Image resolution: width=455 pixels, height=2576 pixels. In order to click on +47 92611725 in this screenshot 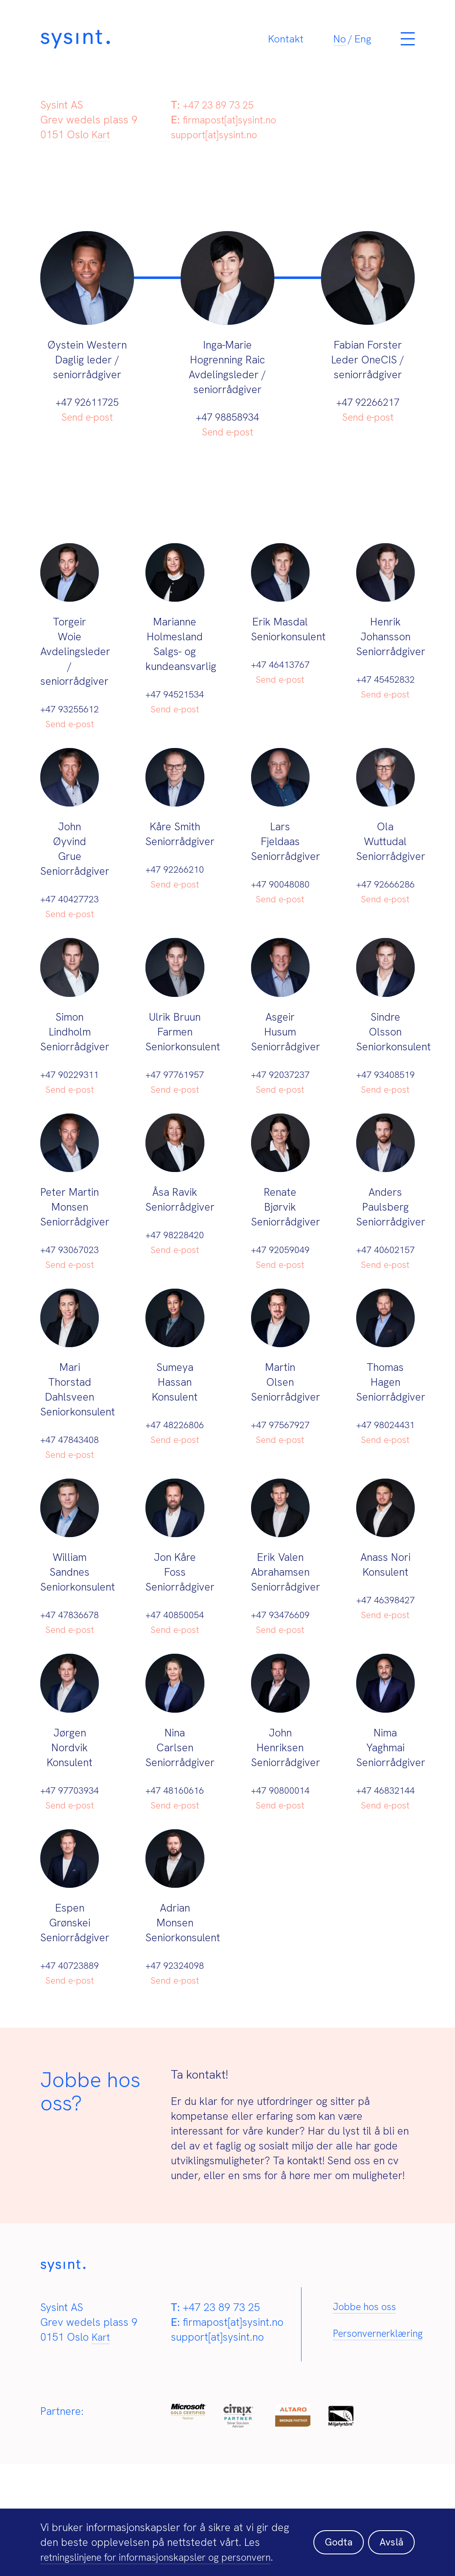, I will do `click(87, 402)`.